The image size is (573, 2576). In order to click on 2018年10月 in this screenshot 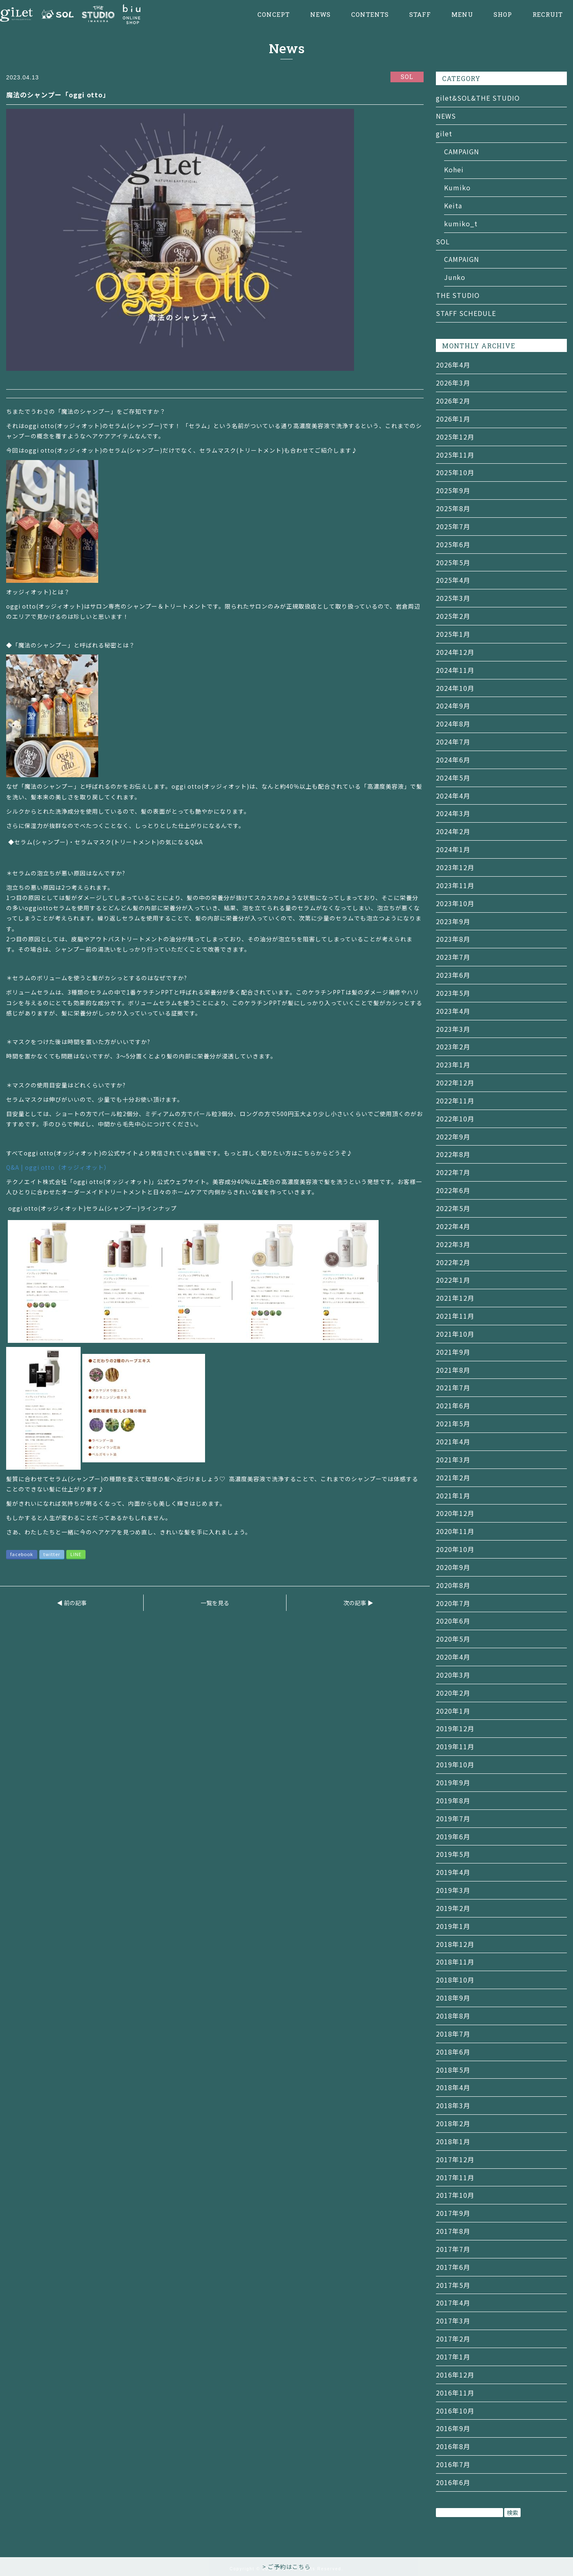, I will do `click(455, 1980)`.